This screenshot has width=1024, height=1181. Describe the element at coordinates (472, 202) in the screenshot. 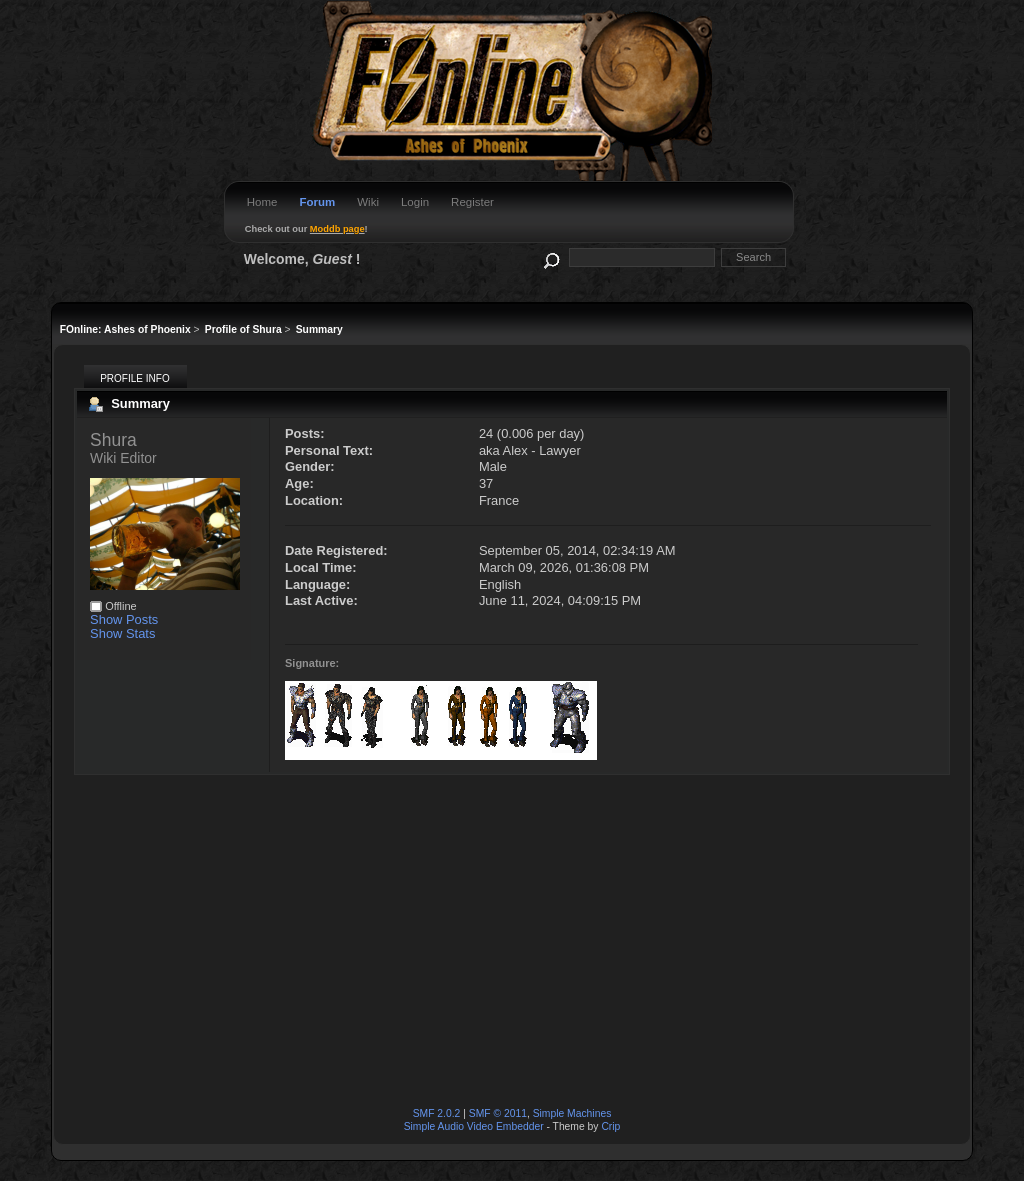

I see `Register` at that location.